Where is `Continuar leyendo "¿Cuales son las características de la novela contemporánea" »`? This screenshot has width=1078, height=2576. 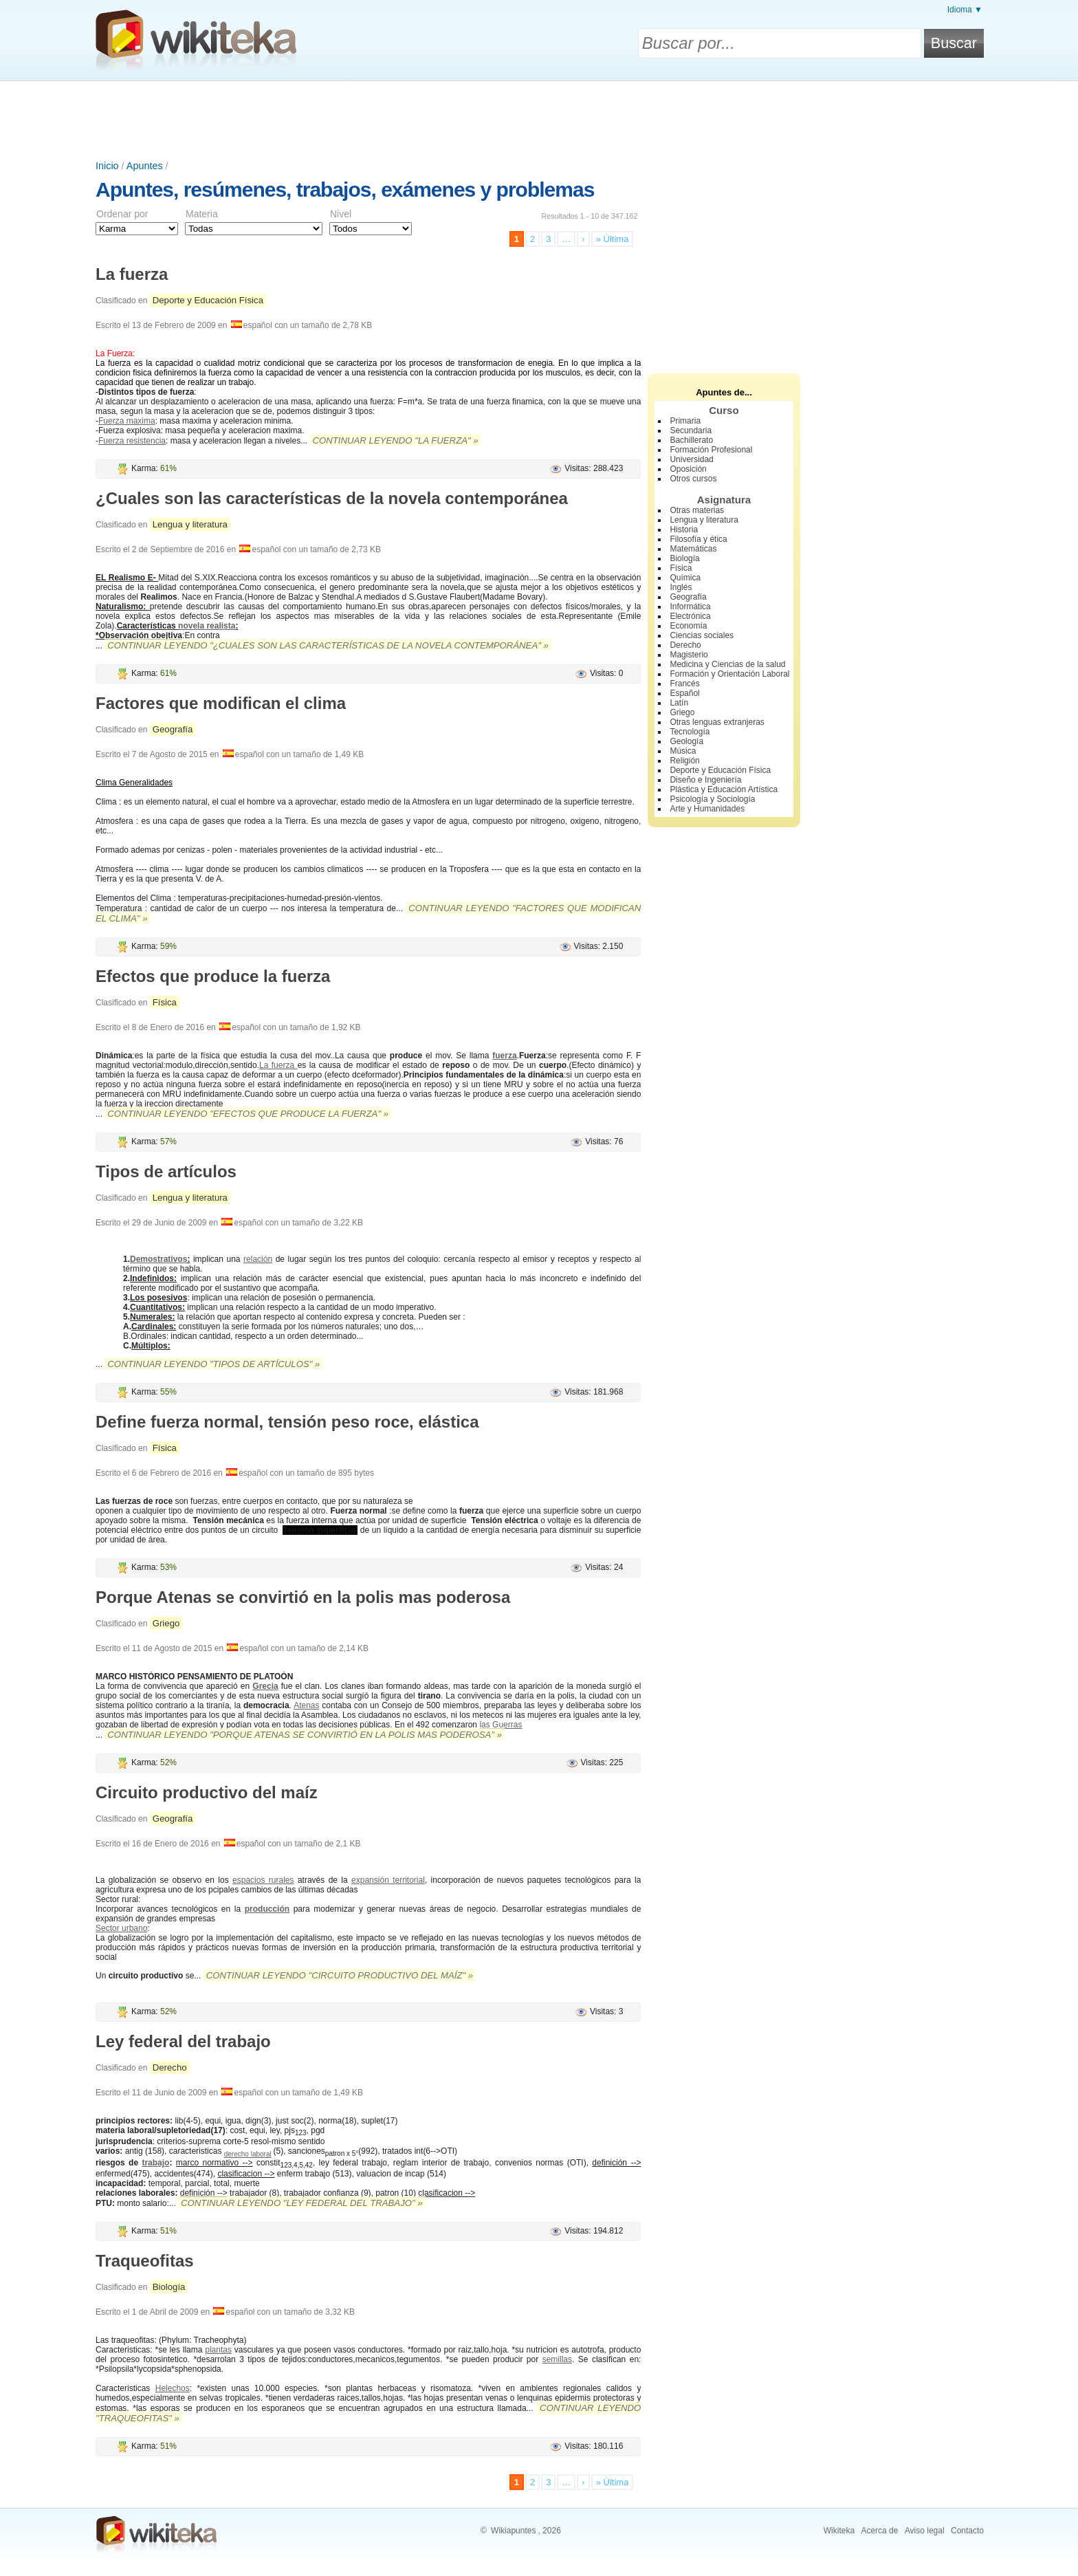 Continuar leyendo "¿Cuales son las características de la novela contemporánea" » is located at coordinates (328, 645).